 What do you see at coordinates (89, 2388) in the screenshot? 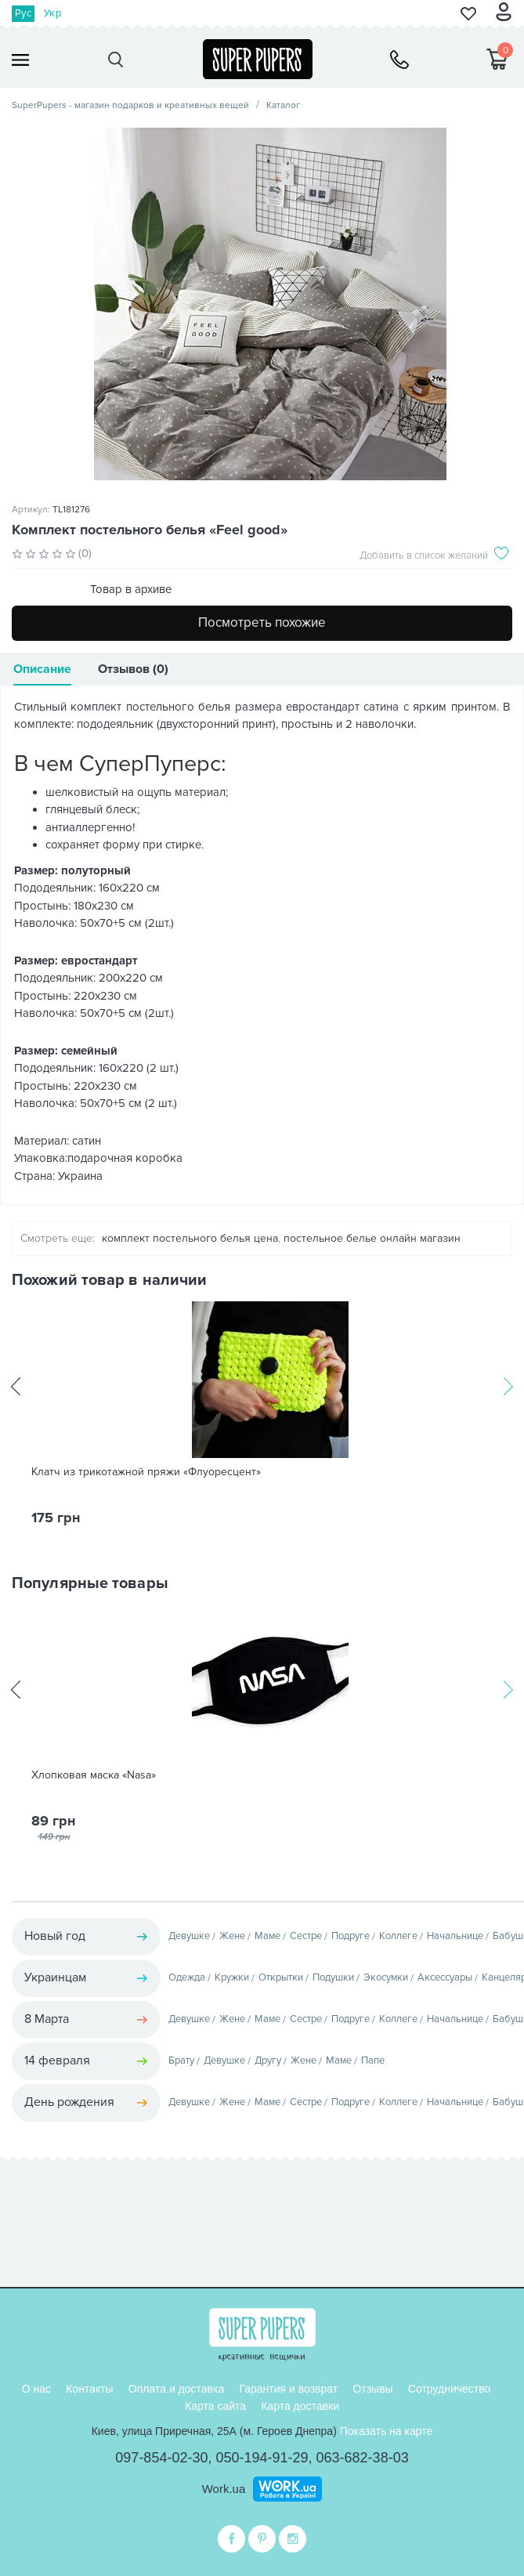
I see `Контакты` at bounding box center [89, 2388].